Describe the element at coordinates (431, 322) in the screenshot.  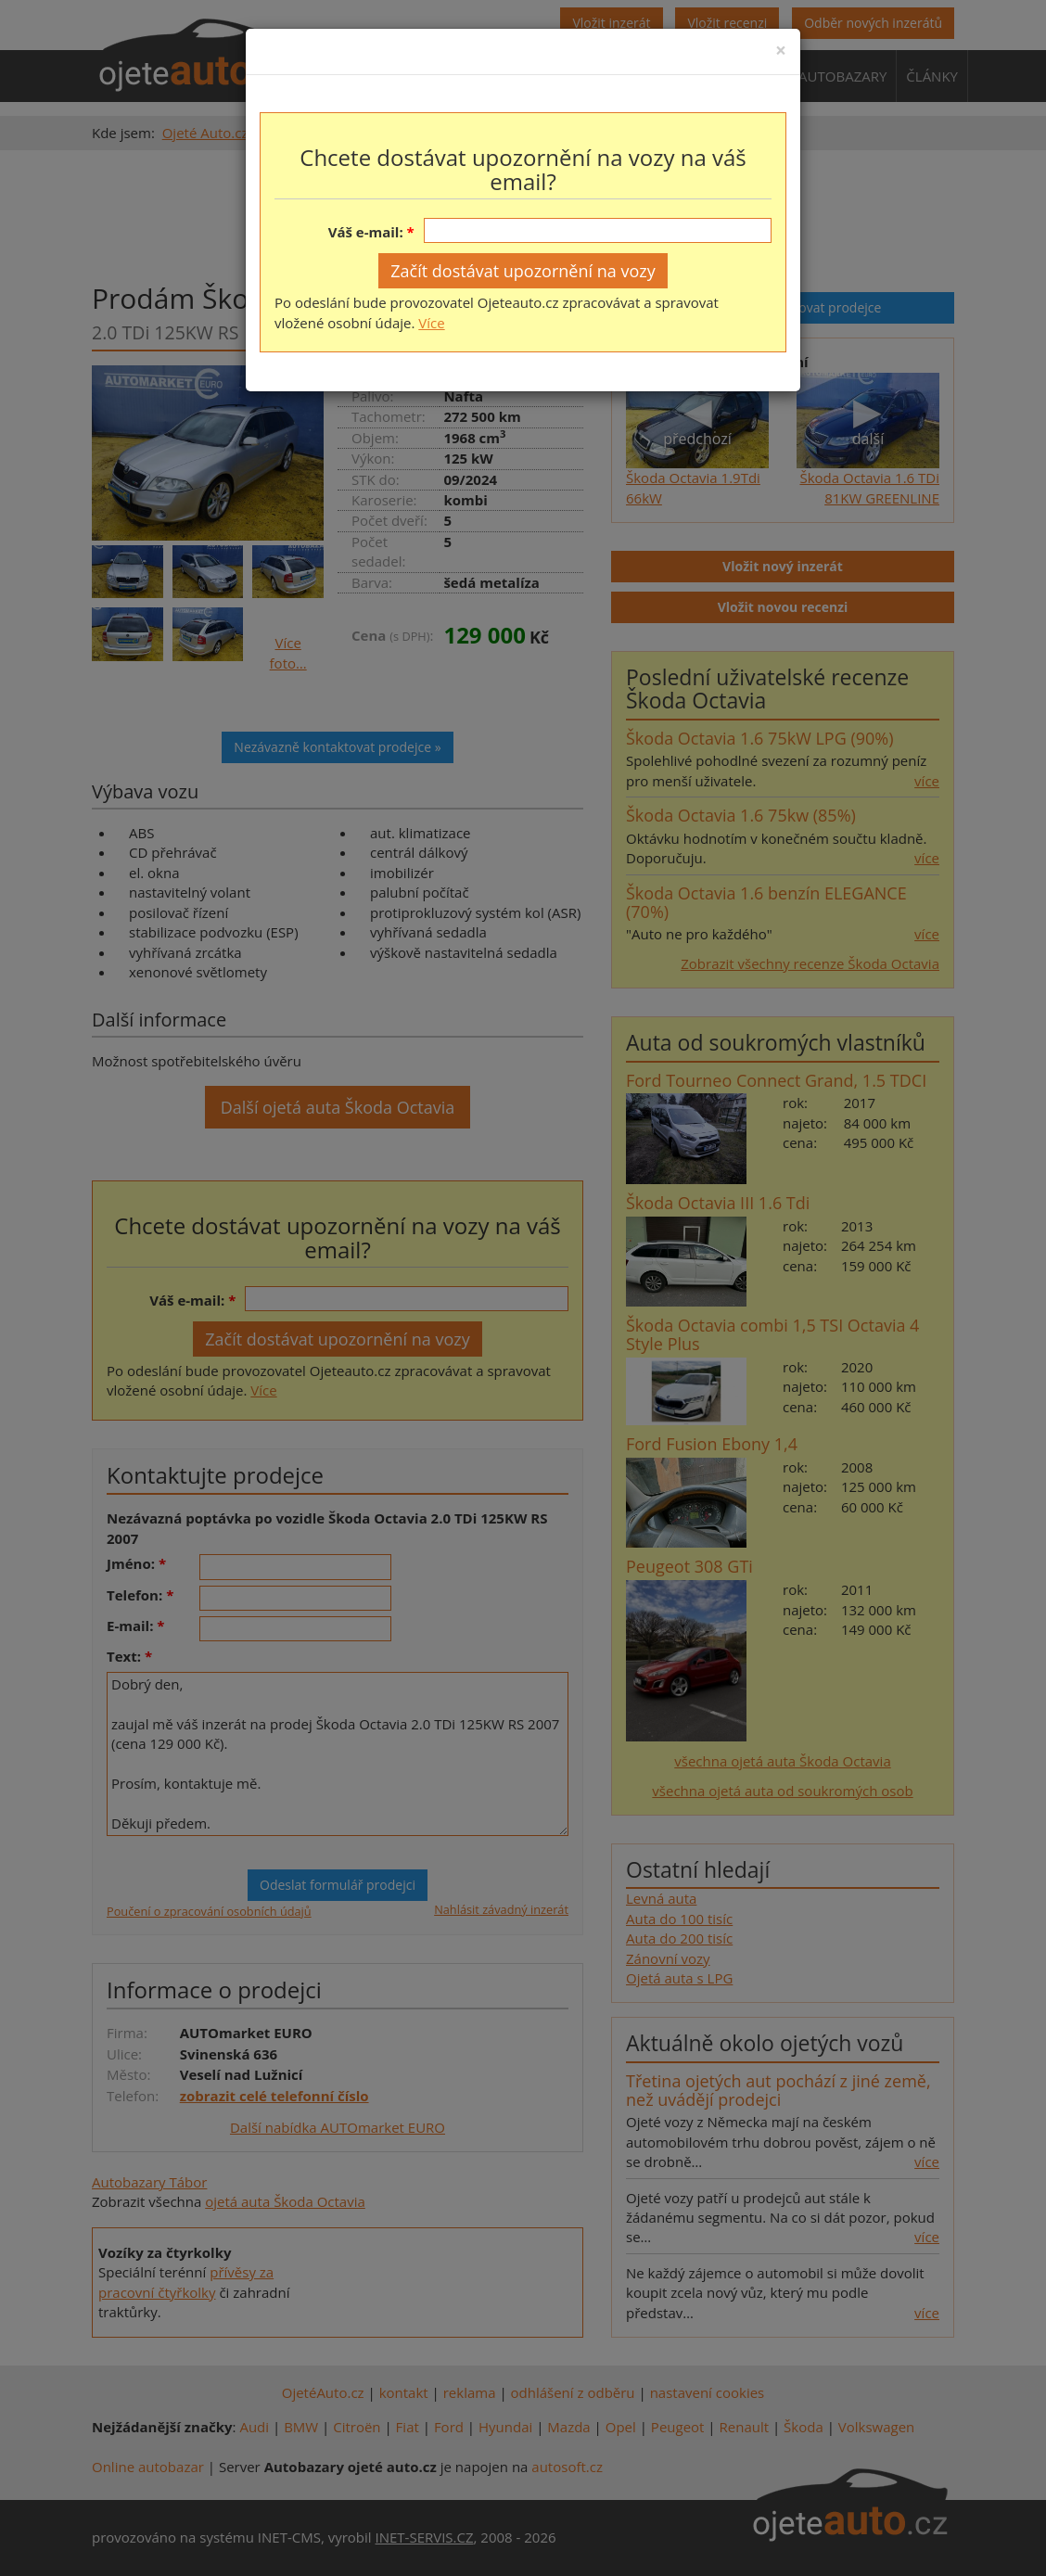
I see `Více` at that location.